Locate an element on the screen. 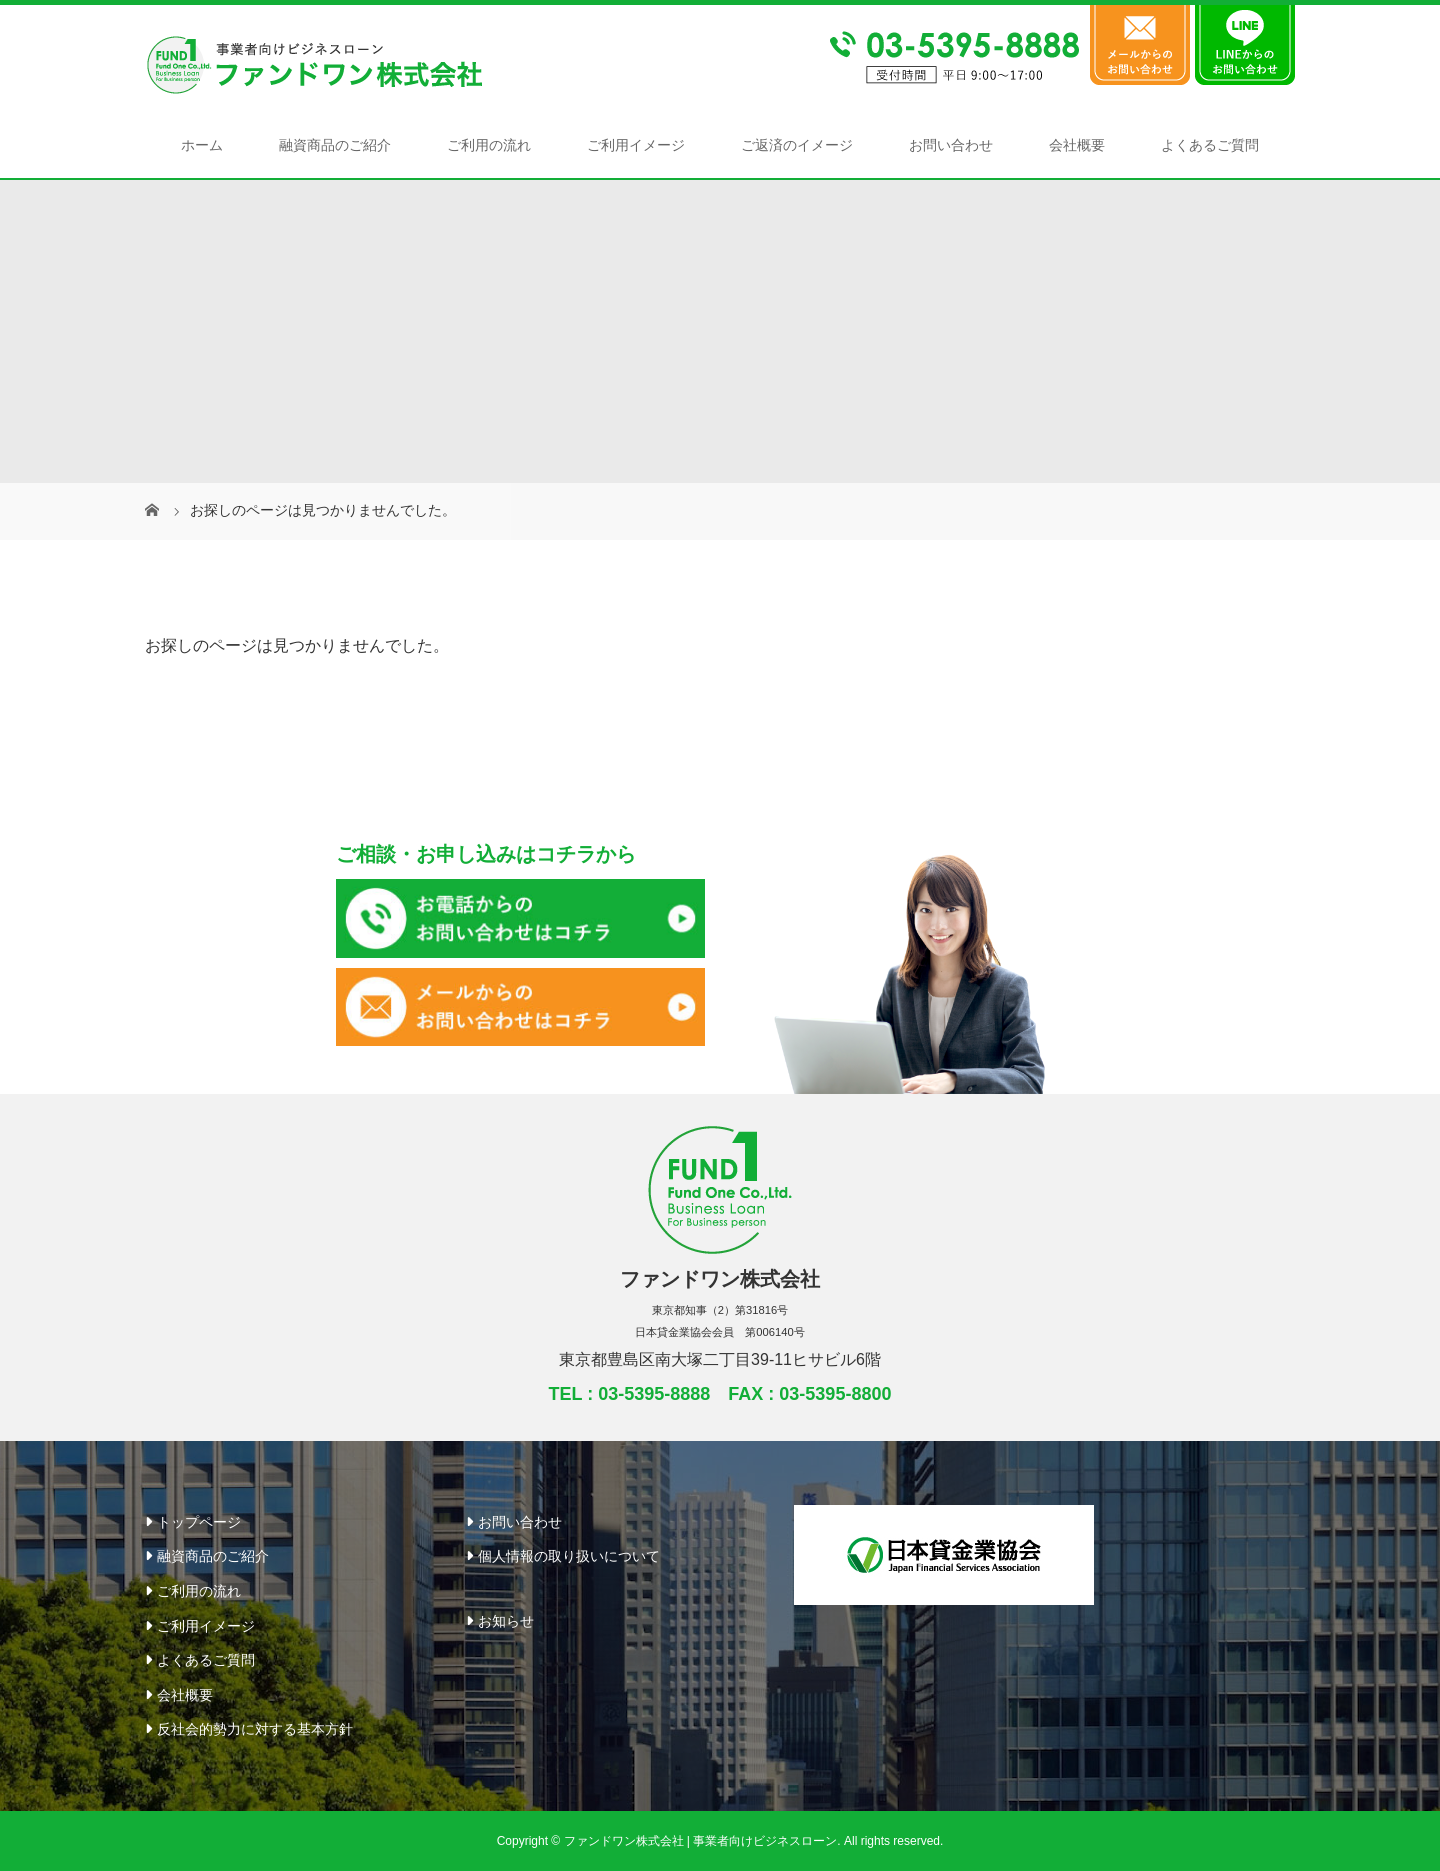  個人情報の取り扱いについて is located at coordinates (569, 1556).